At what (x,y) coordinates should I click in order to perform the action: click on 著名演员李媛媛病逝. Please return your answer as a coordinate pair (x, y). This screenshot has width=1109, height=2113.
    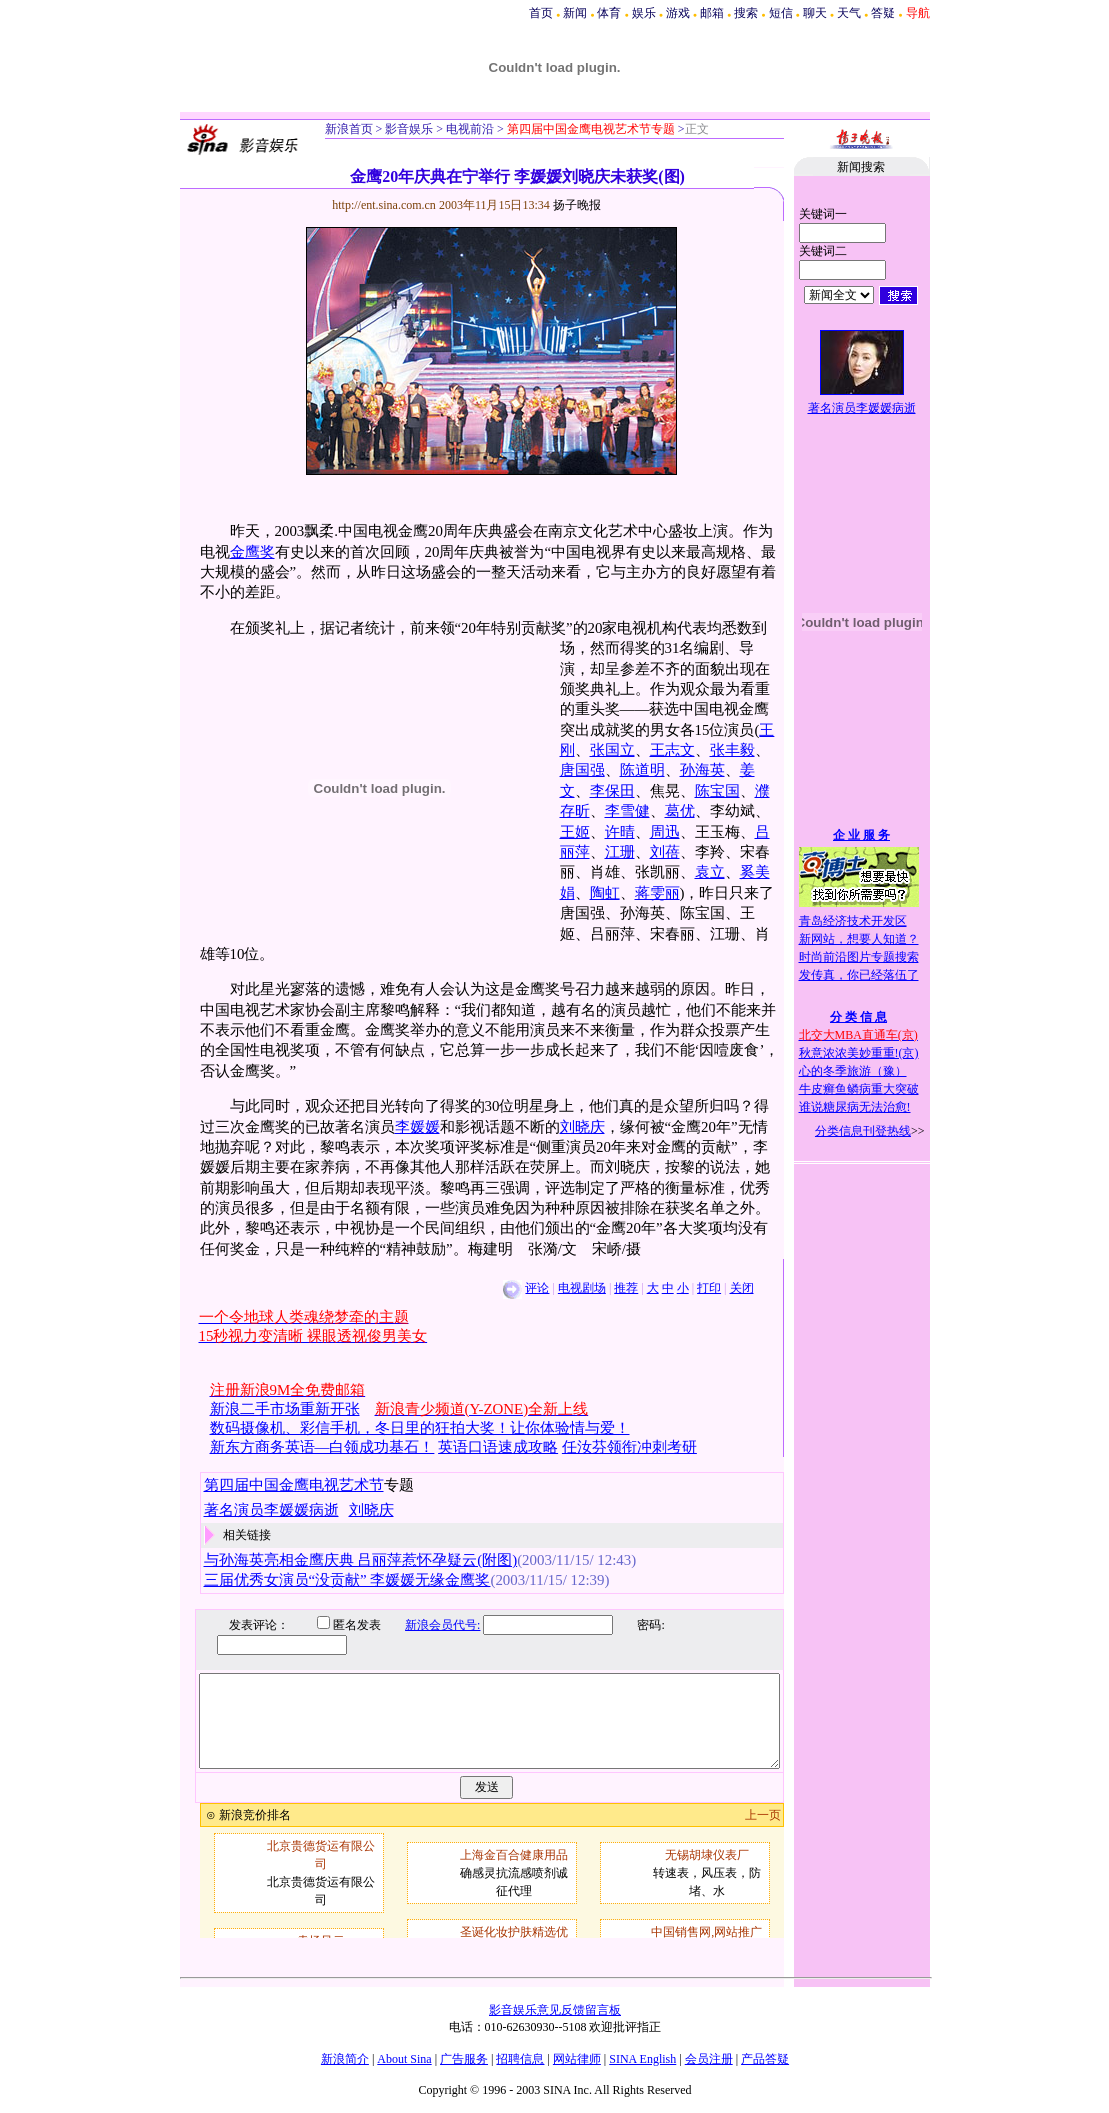
    Looking at the image, I should click on (862, 408).